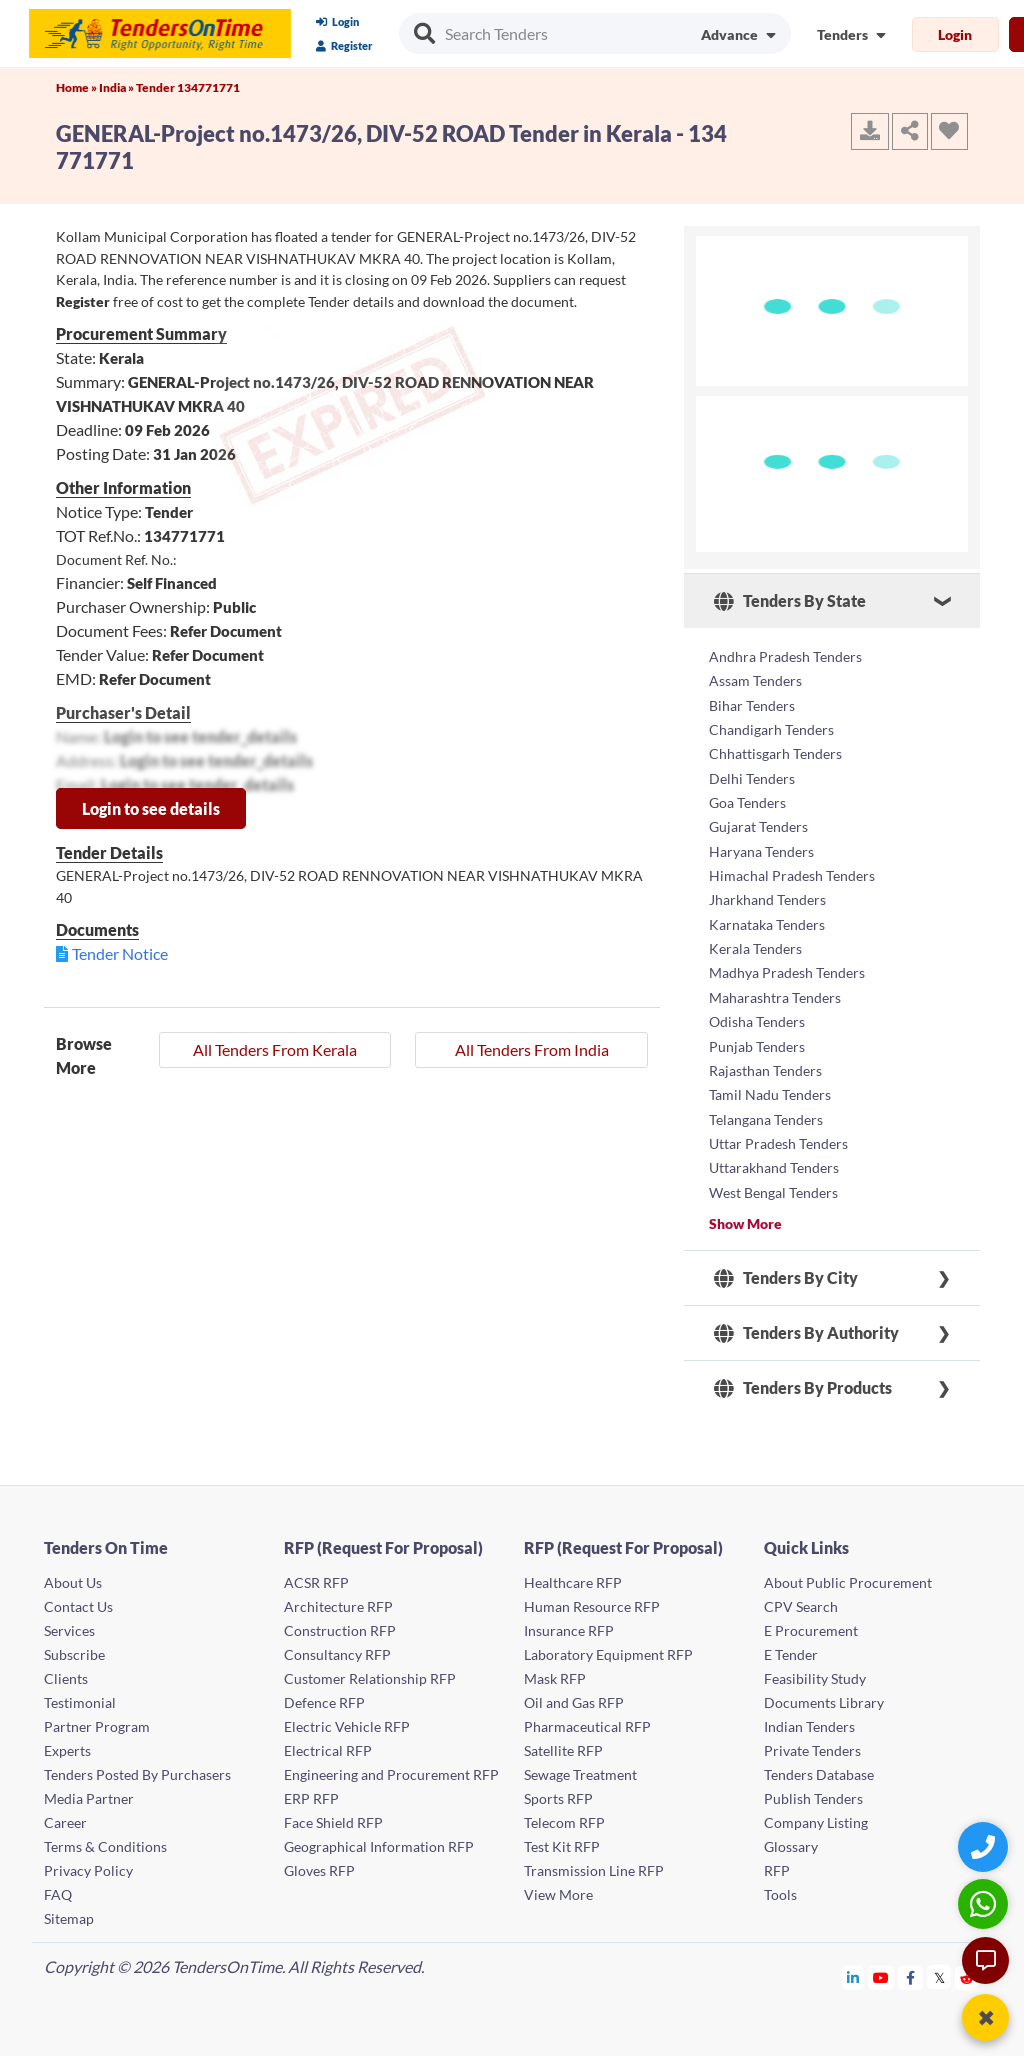 The image size is (1024, 2056). I want to click on FAQ, so click(58, 1886).